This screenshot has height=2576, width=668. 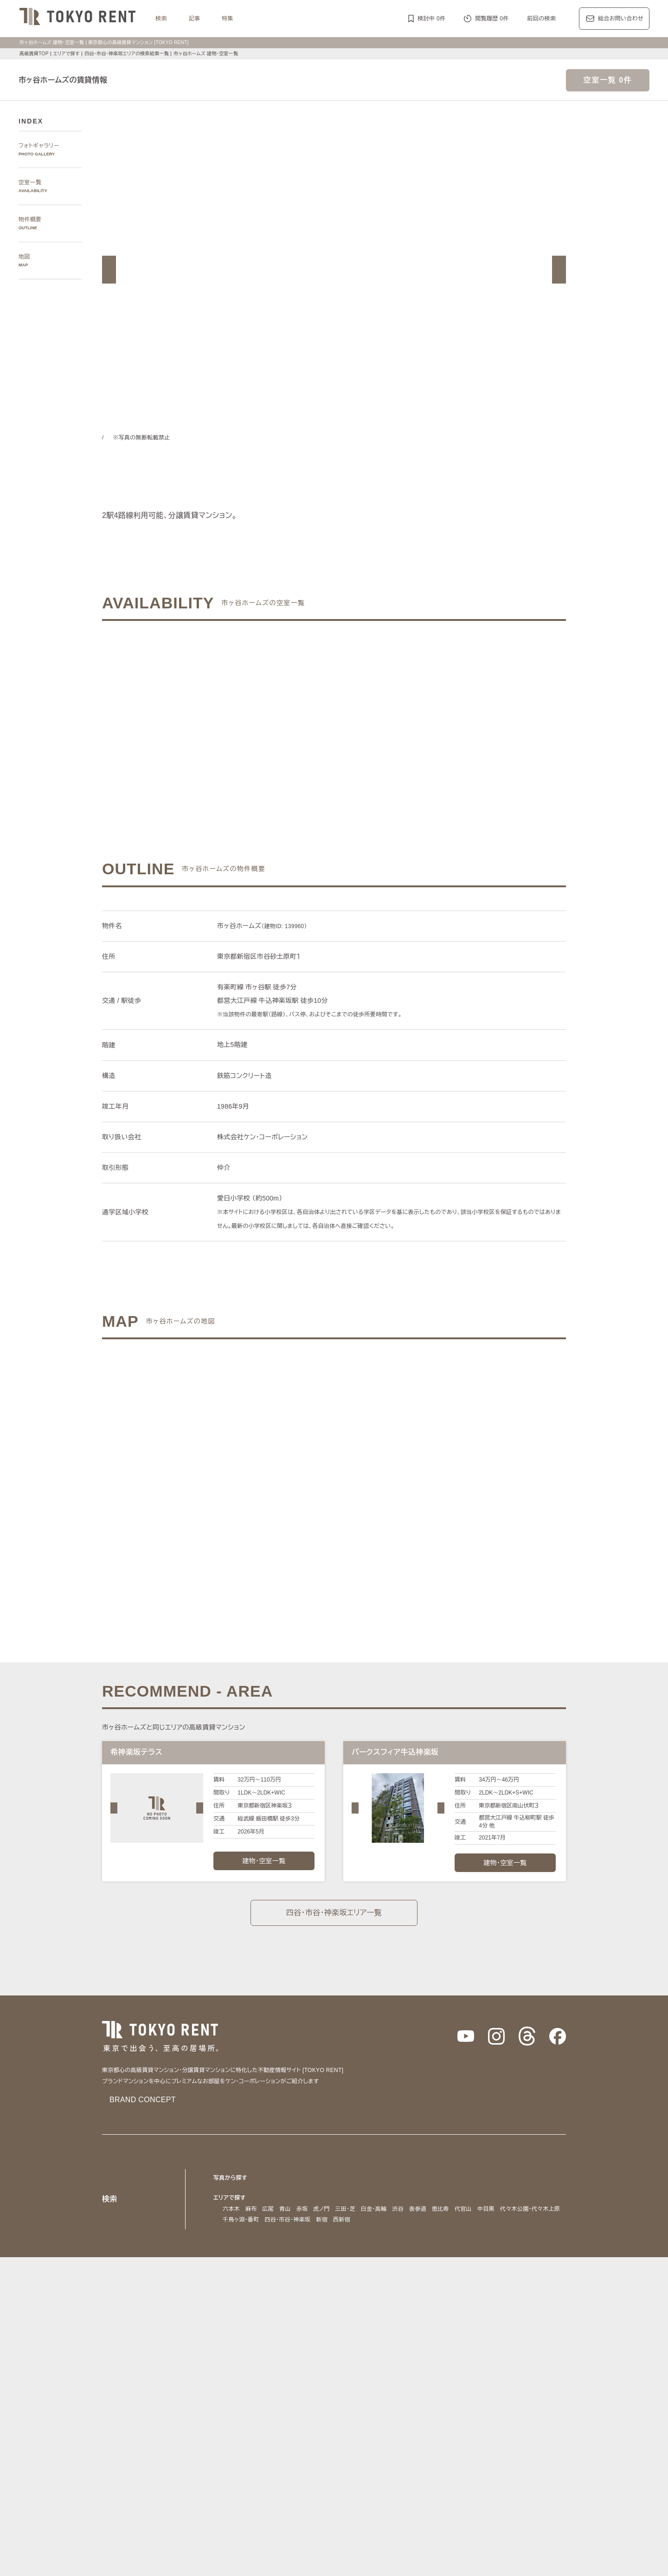 What do you see at coordinates (393, 2292) in the screenshot?
I see `半蔵門線` at bounding box center [393, 2292].